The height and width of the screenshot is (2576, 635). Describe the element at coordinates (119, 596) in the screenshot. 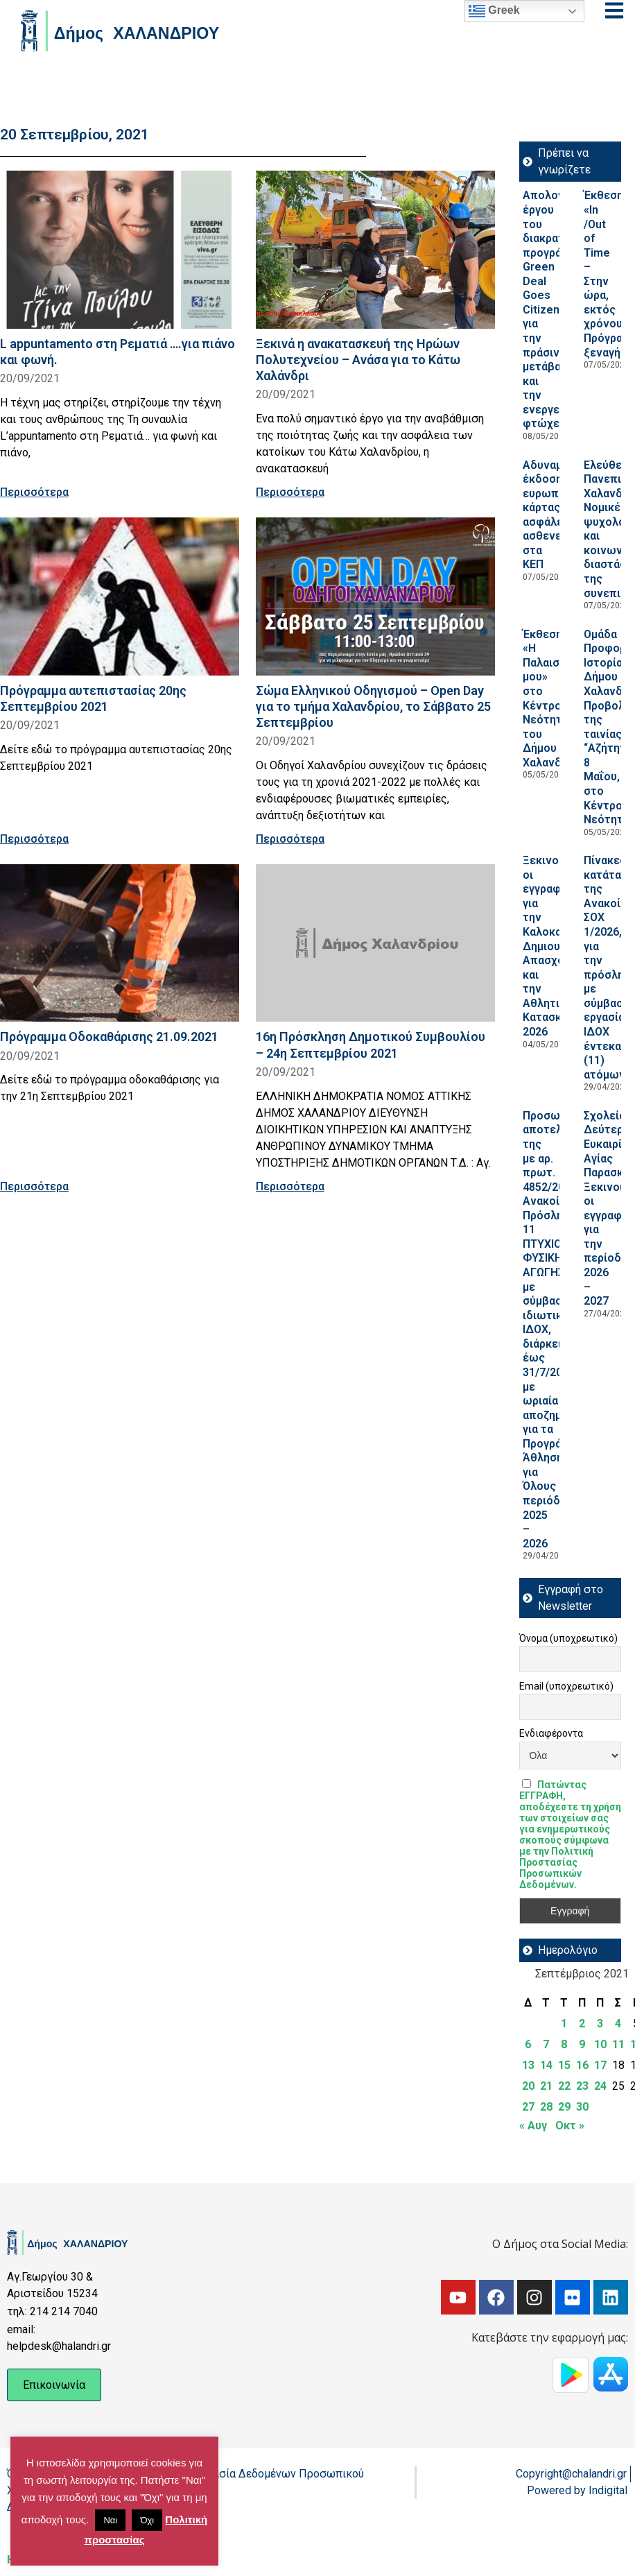

I see `[Read more about Πρόγραμμα αυτεπιστασίας 20ης Σεπτεμβρίου 2021]` at that location.